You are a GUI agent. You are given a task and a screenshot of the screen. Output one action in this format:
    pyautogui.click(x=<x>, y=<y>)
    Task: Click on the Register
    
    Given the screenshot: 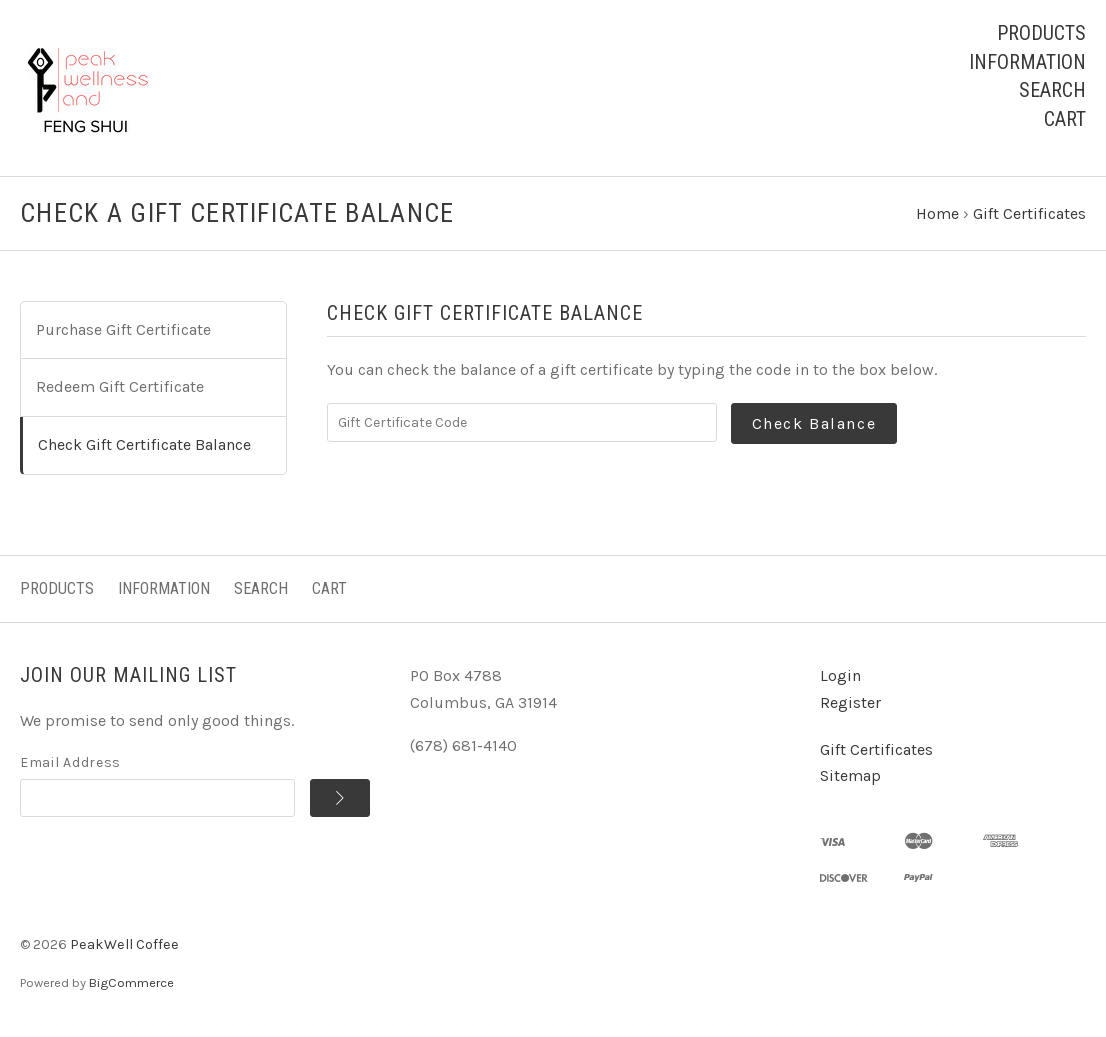 What is the action you would take?
    pyautogui.click(x=850, y=706)
    